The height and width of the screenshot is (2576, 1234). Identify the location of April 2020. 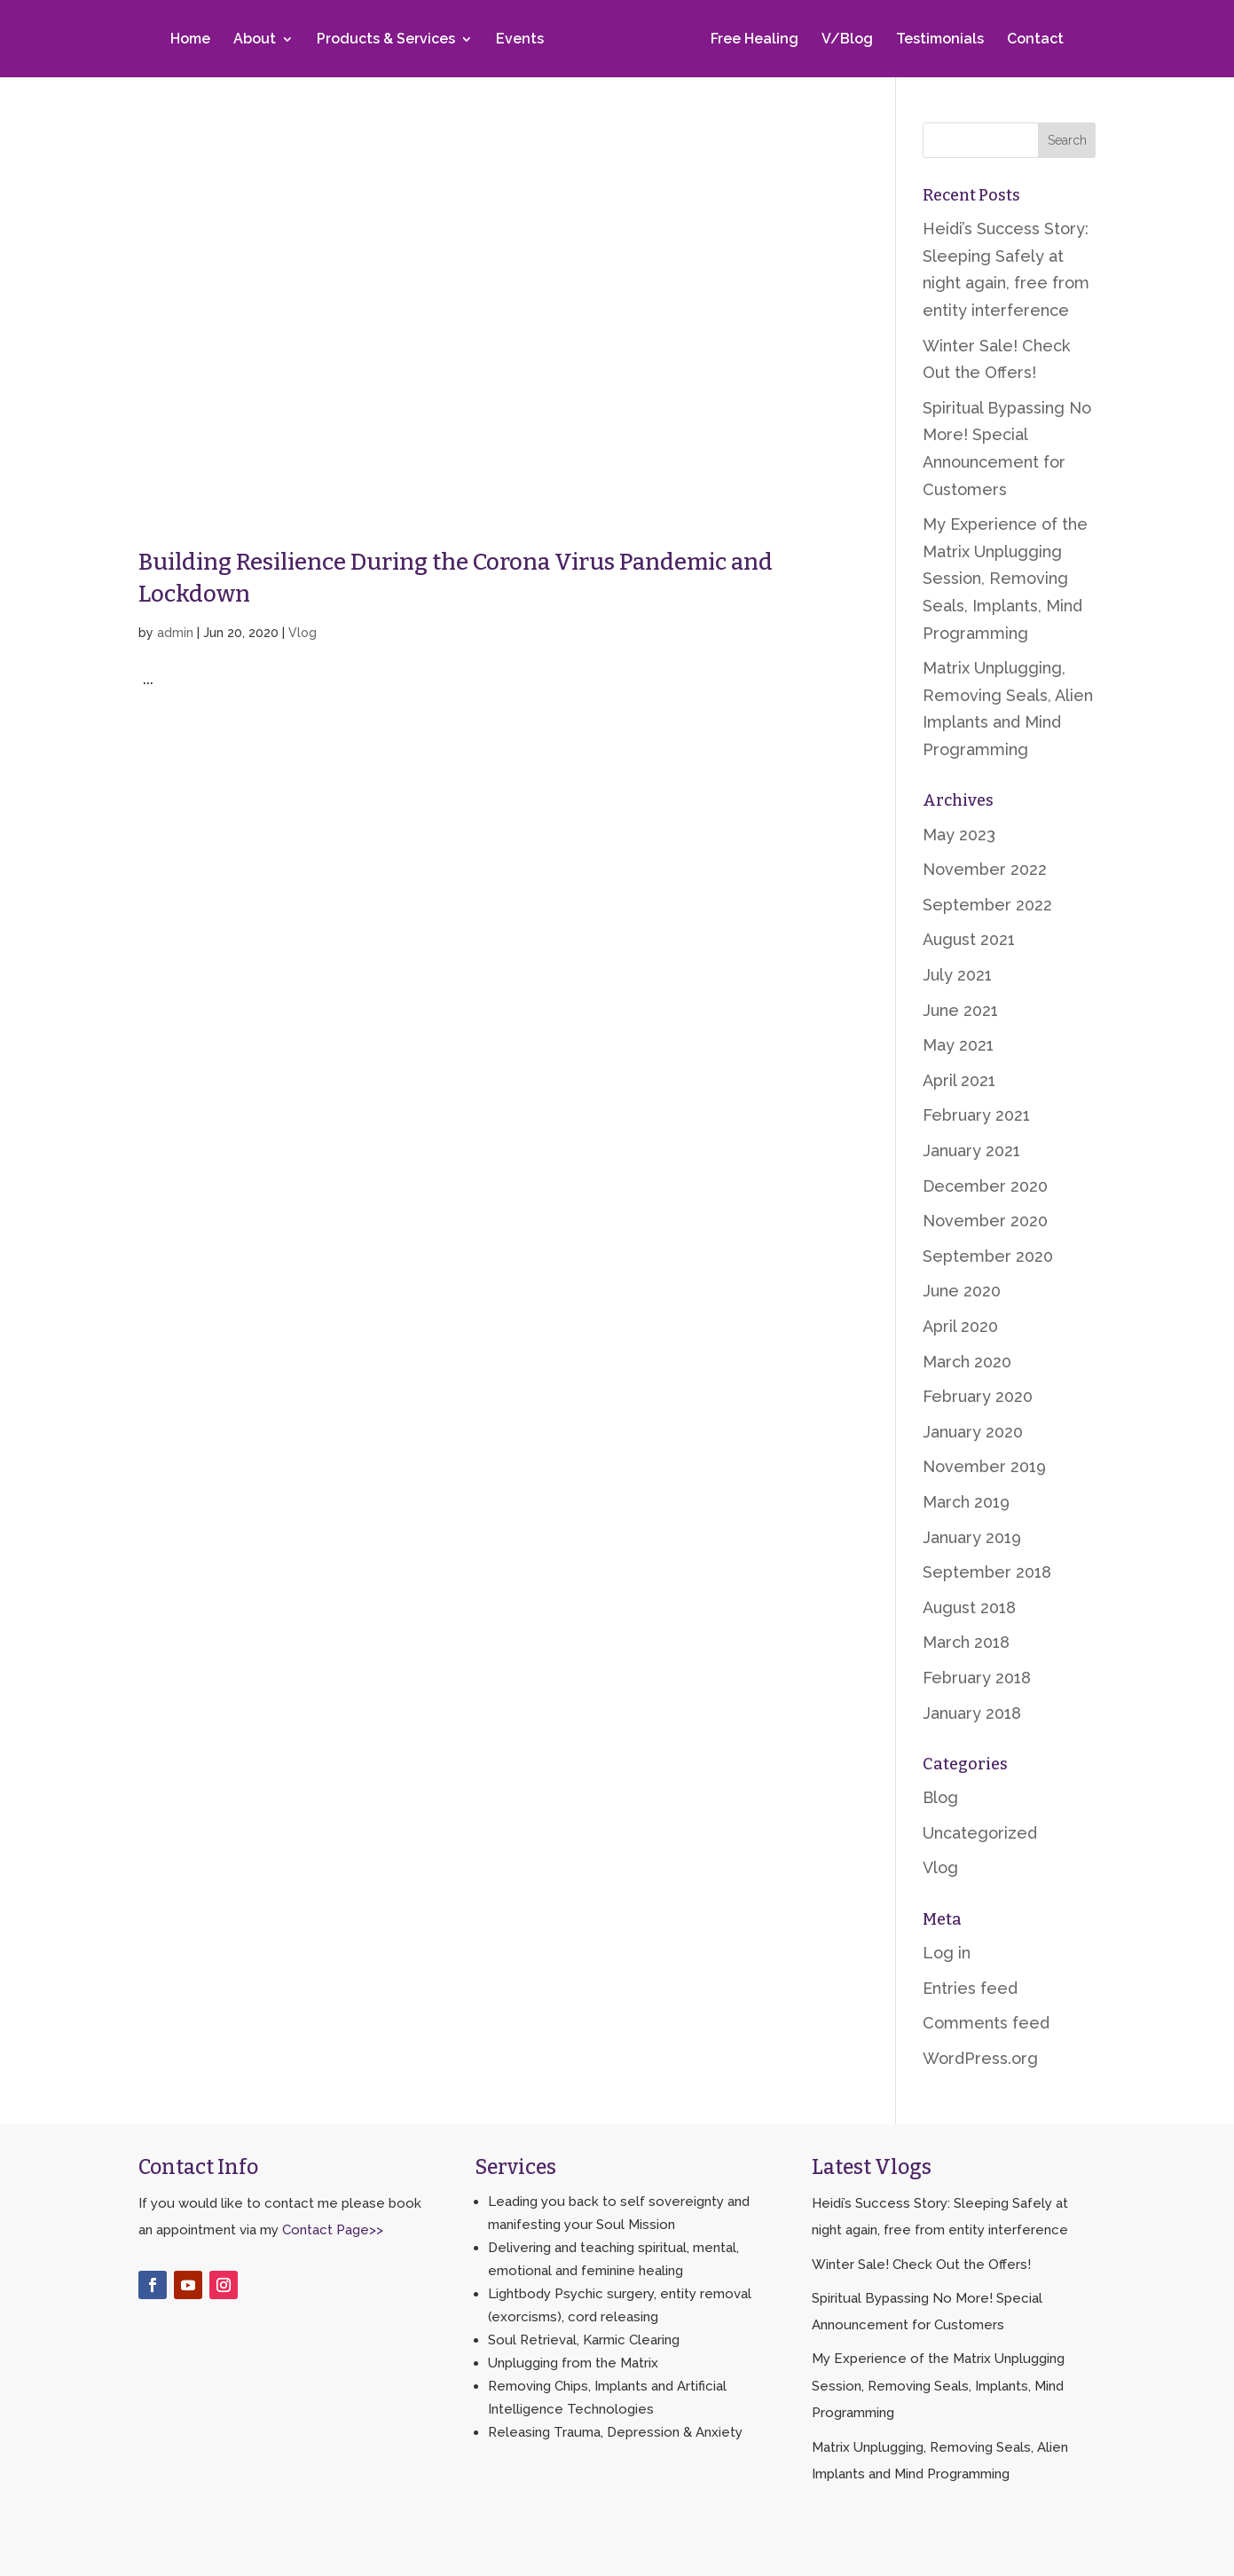
(960, 1326).